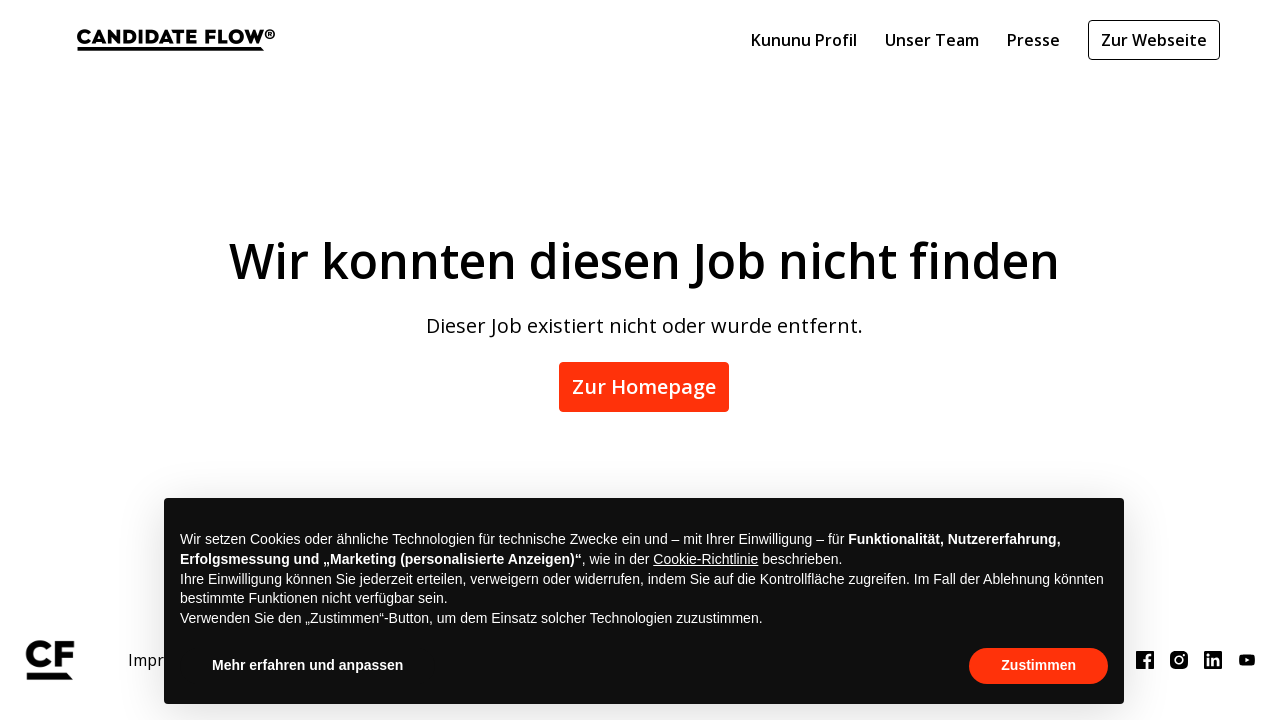  What do you see at coordinates (1213, 660) in the screenshot?
I see `[linkedin]` at bounding box center [1213, 660].